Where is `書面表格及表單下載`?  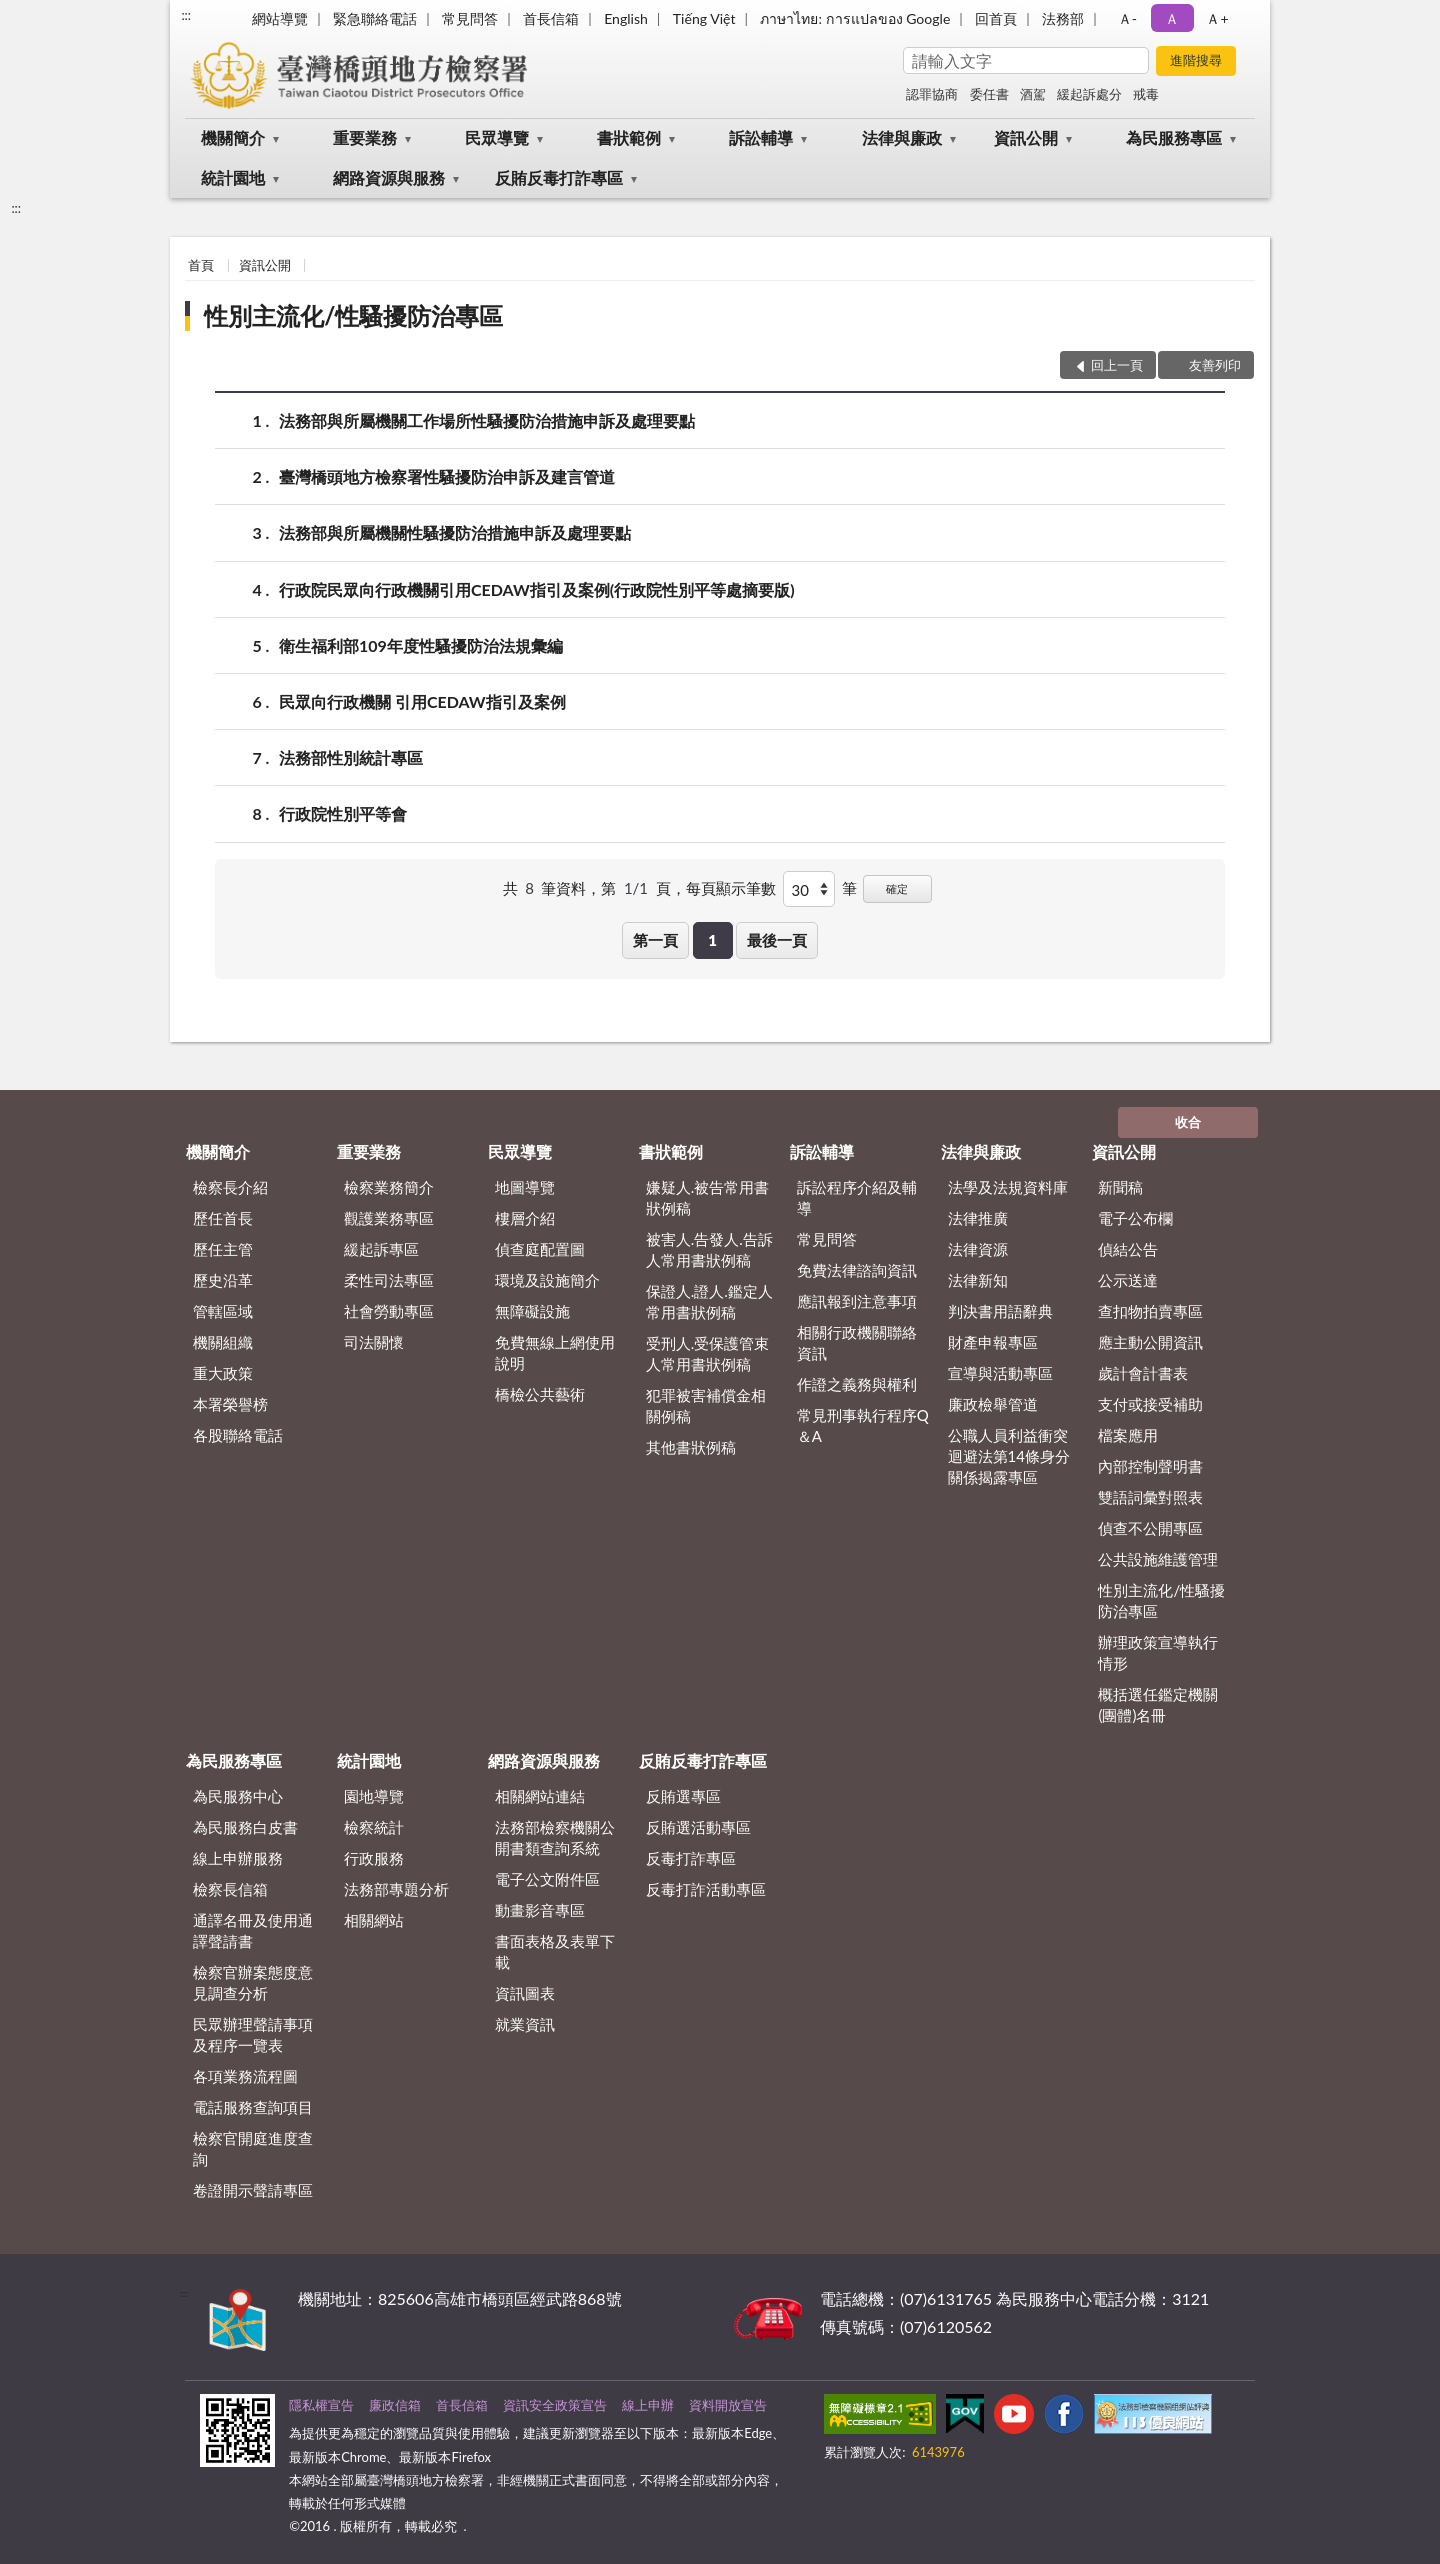
書面表格及表單下載 is located at coordinates (555, 1951).